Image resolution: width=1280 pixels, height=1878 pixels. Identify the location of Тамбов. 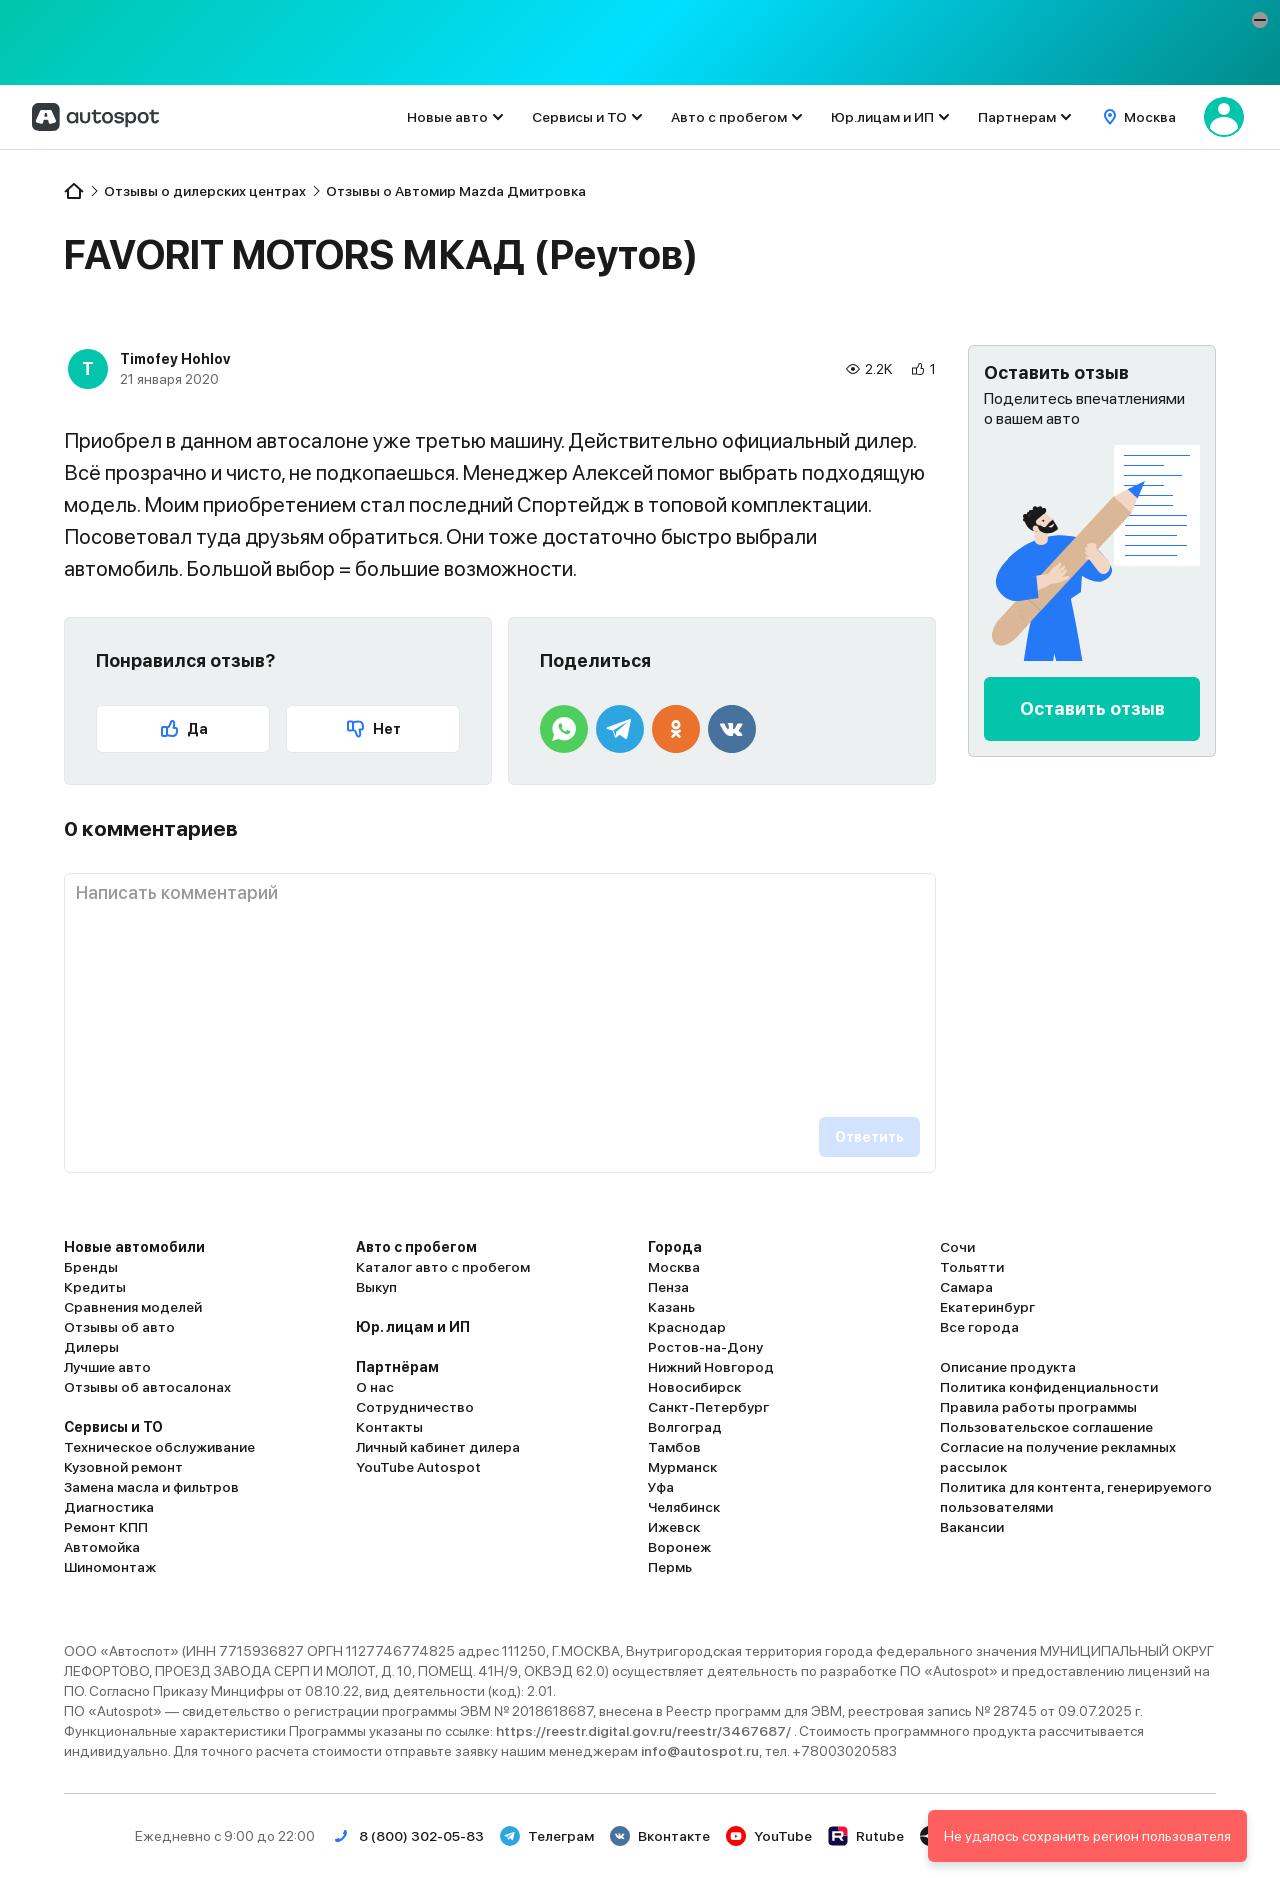
(674, 1447).